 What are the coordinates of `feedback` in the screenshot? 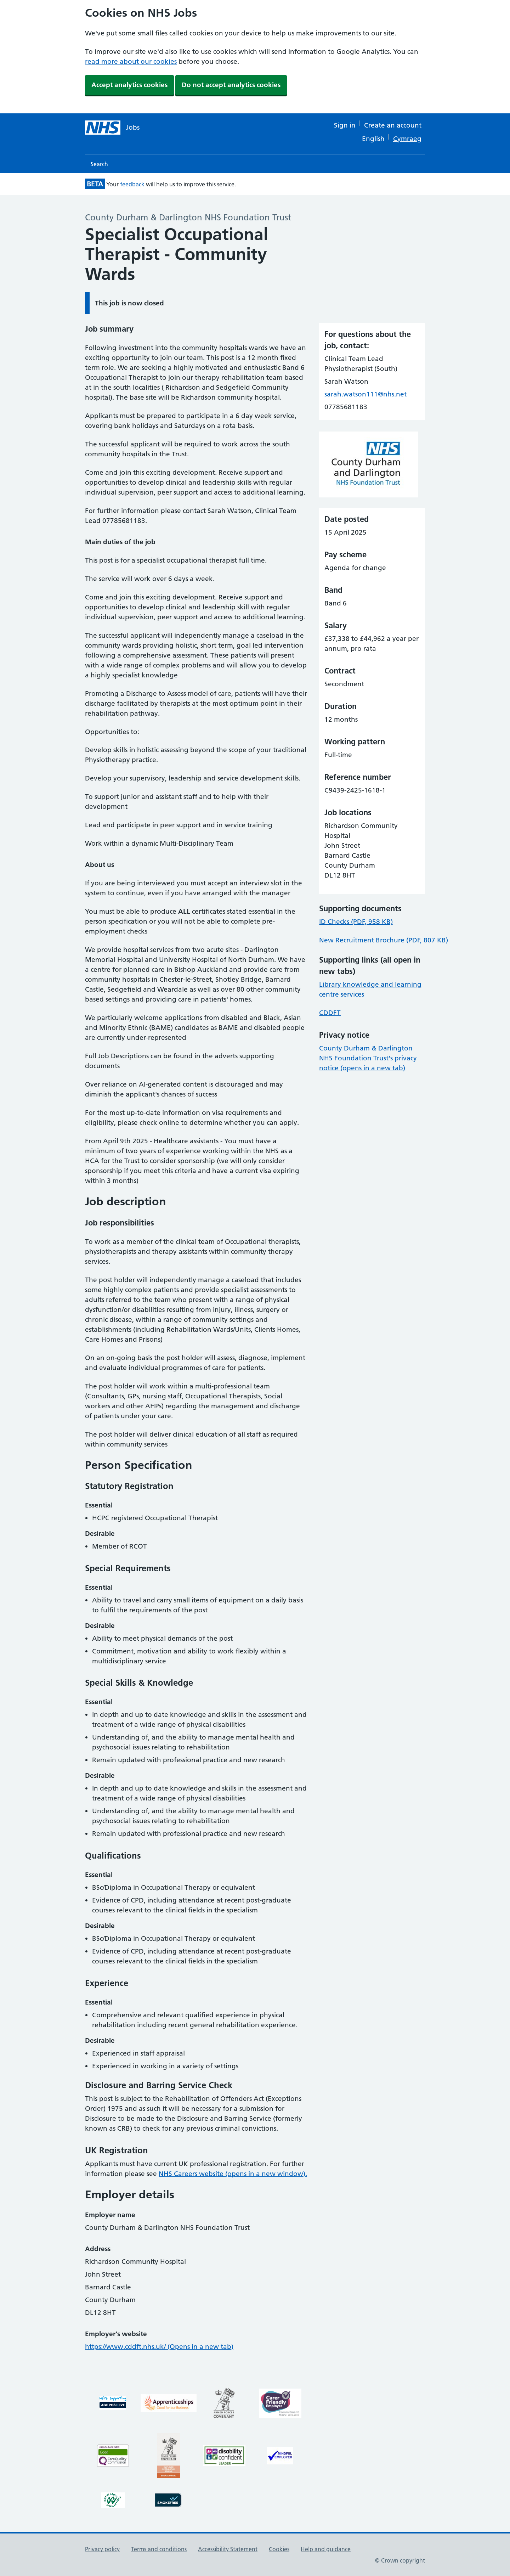 It's located at (132, 184).